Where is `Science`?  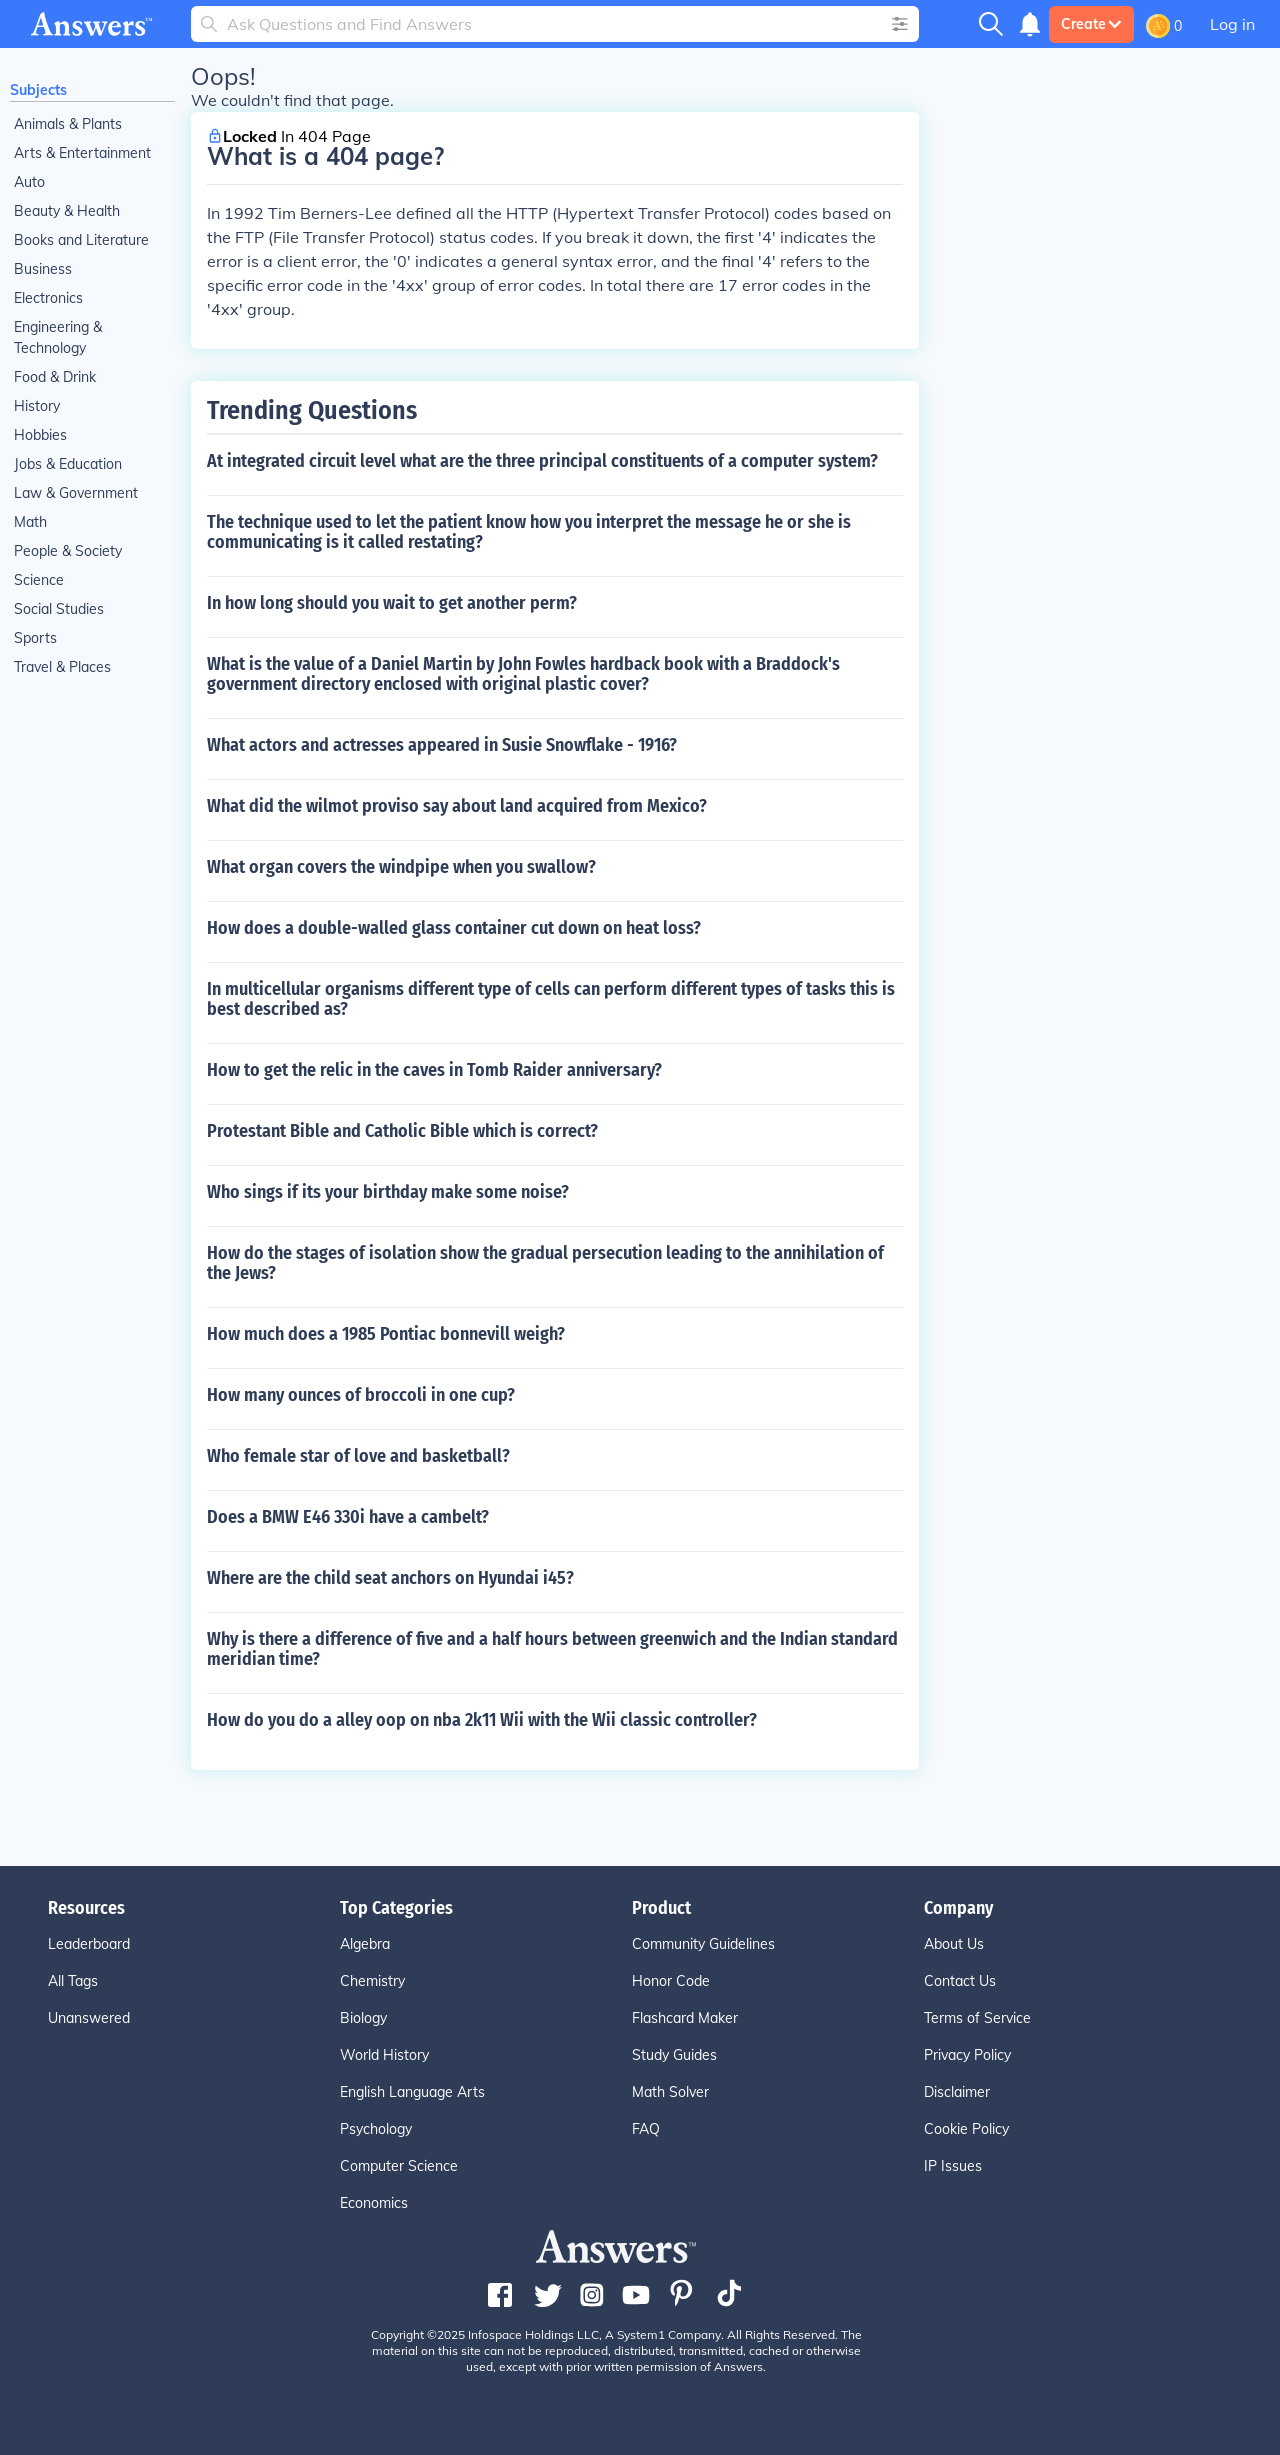
Science is located at coordinates (39, 580).